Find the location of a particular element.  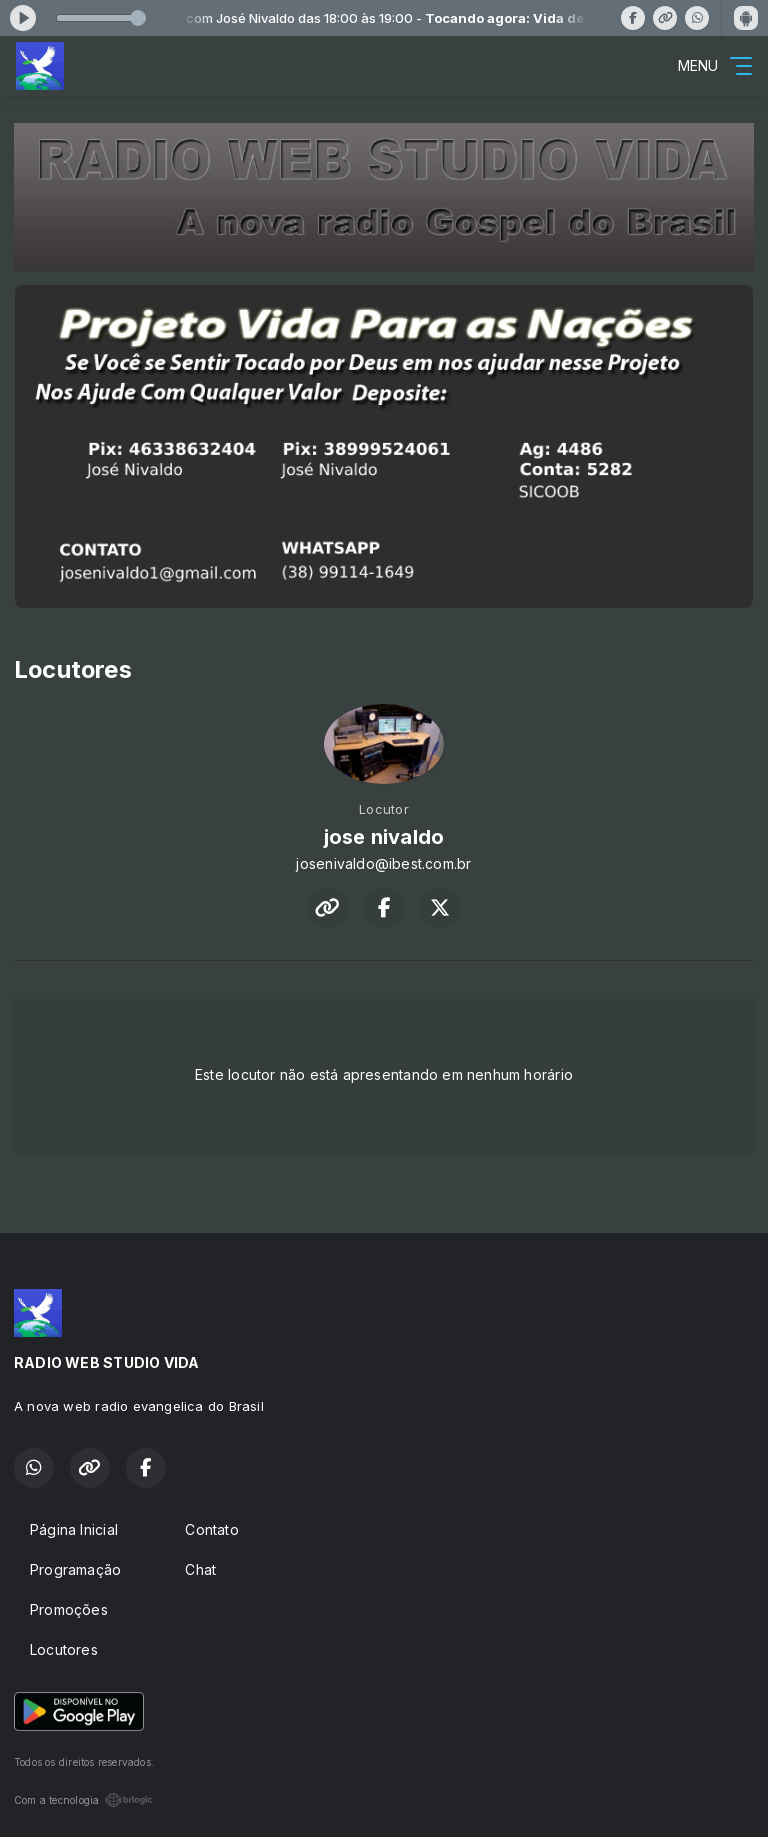

Chat is located at coordinates (200, 1569).